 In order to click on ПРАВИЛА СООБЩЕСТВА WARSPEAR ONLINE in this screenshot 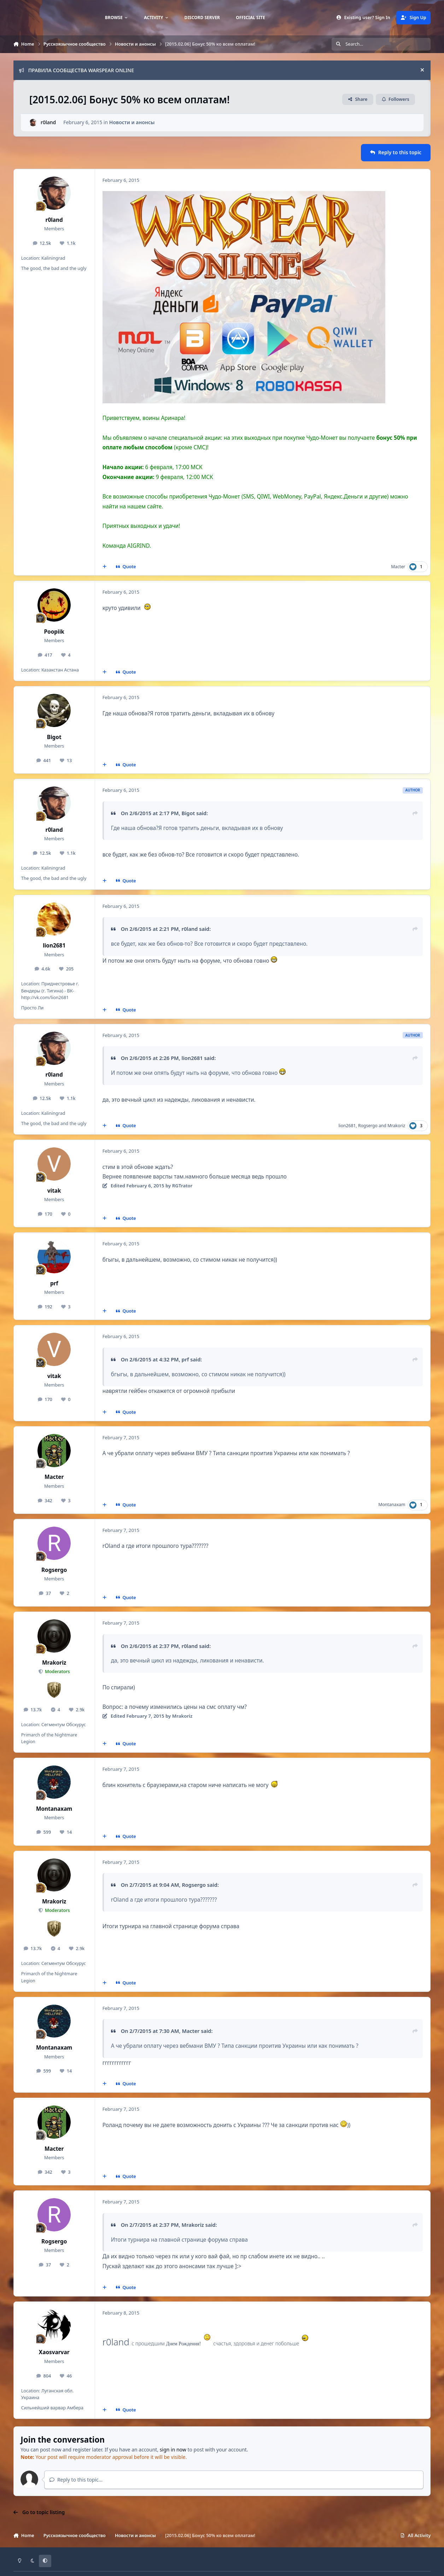, I will do `click(76, 70)`.